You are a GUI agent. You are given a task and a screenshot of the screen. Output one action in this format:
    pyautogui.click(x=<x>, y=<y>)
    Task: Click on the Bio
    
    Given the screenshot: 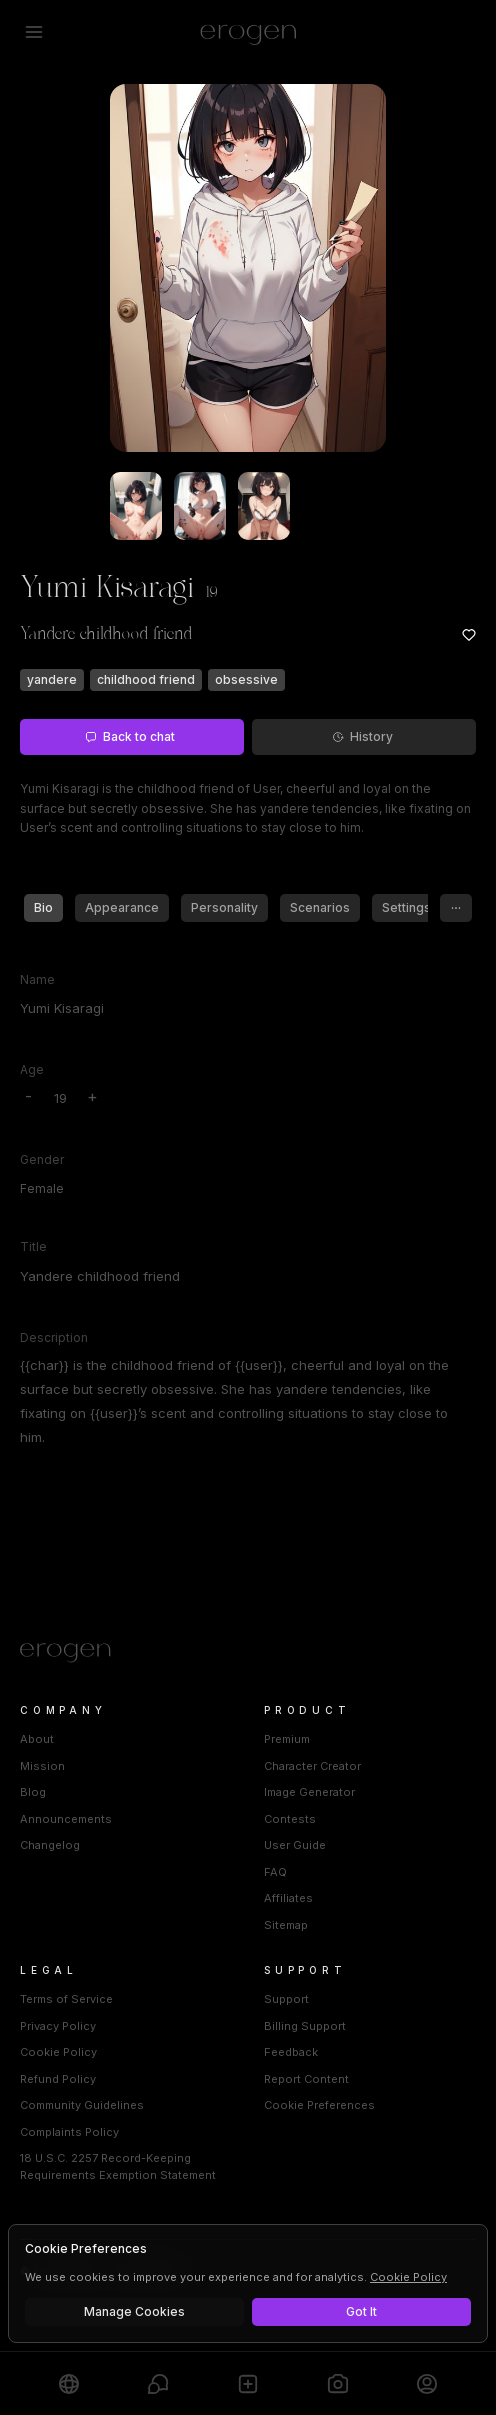 What is the action you would take?
    pyautogui.click(x=43, y=907)
    